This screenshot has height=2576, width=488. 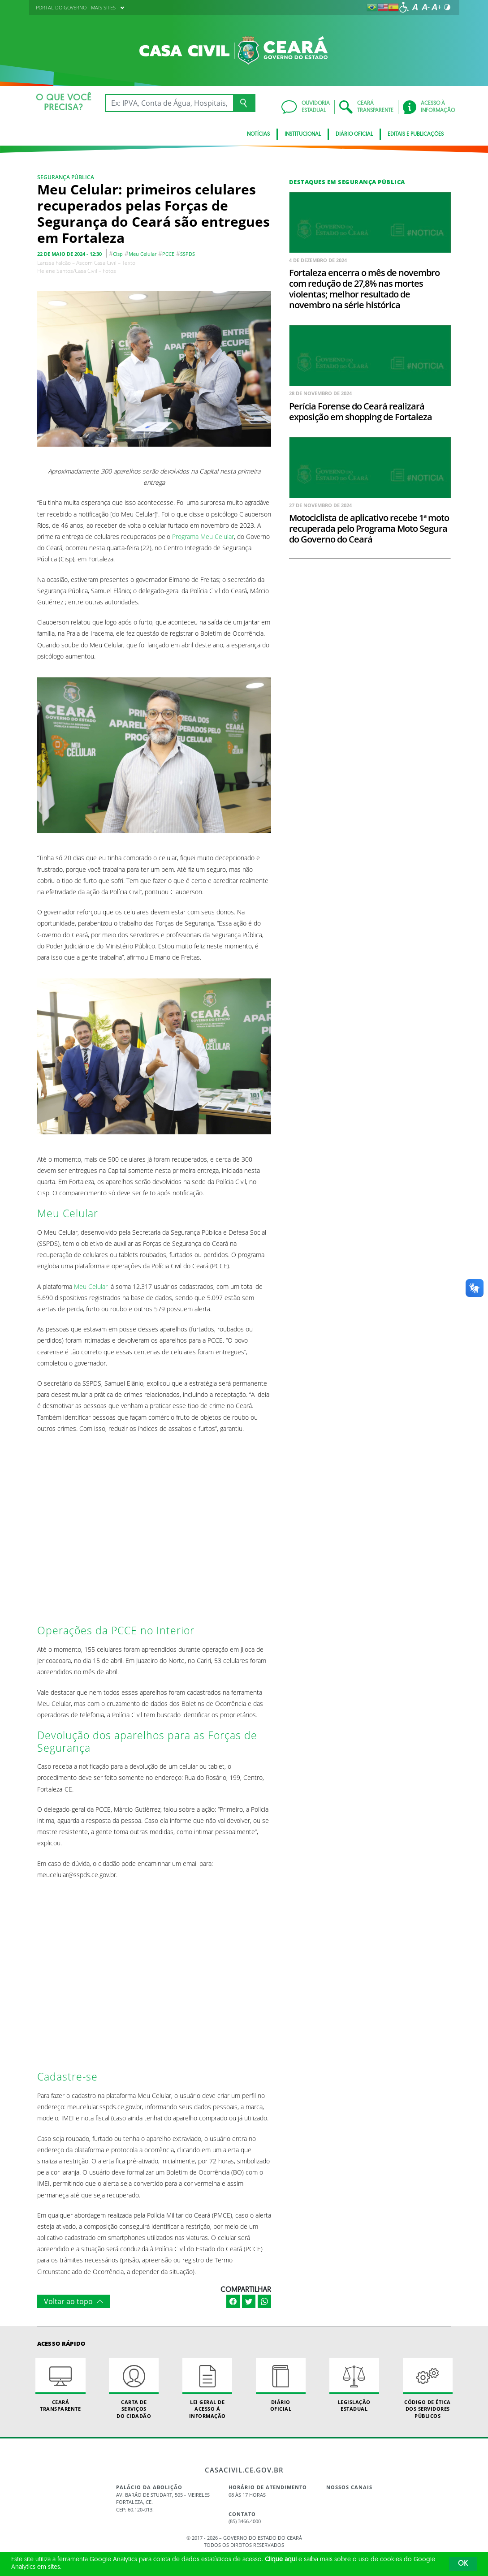 I want to click on Código de Ética dos Servidores Públicos, so click(x=428, y=2388).